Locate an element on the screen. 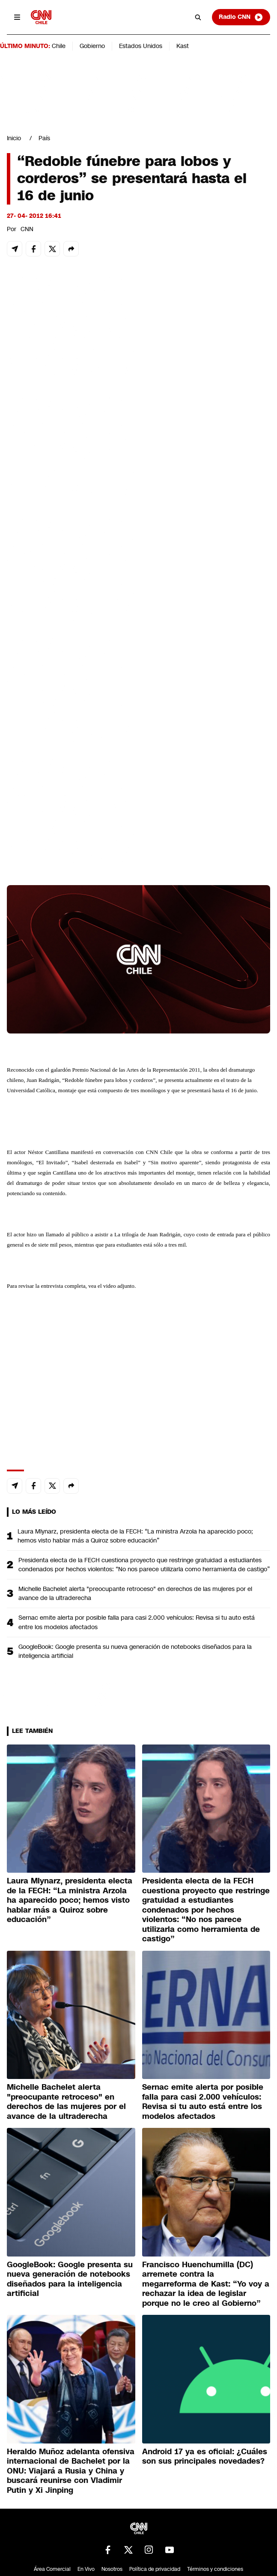  Android 17 ya es oficial: ¿Cuáles son sus principales novedades? is located at coordinates (204, 2456).